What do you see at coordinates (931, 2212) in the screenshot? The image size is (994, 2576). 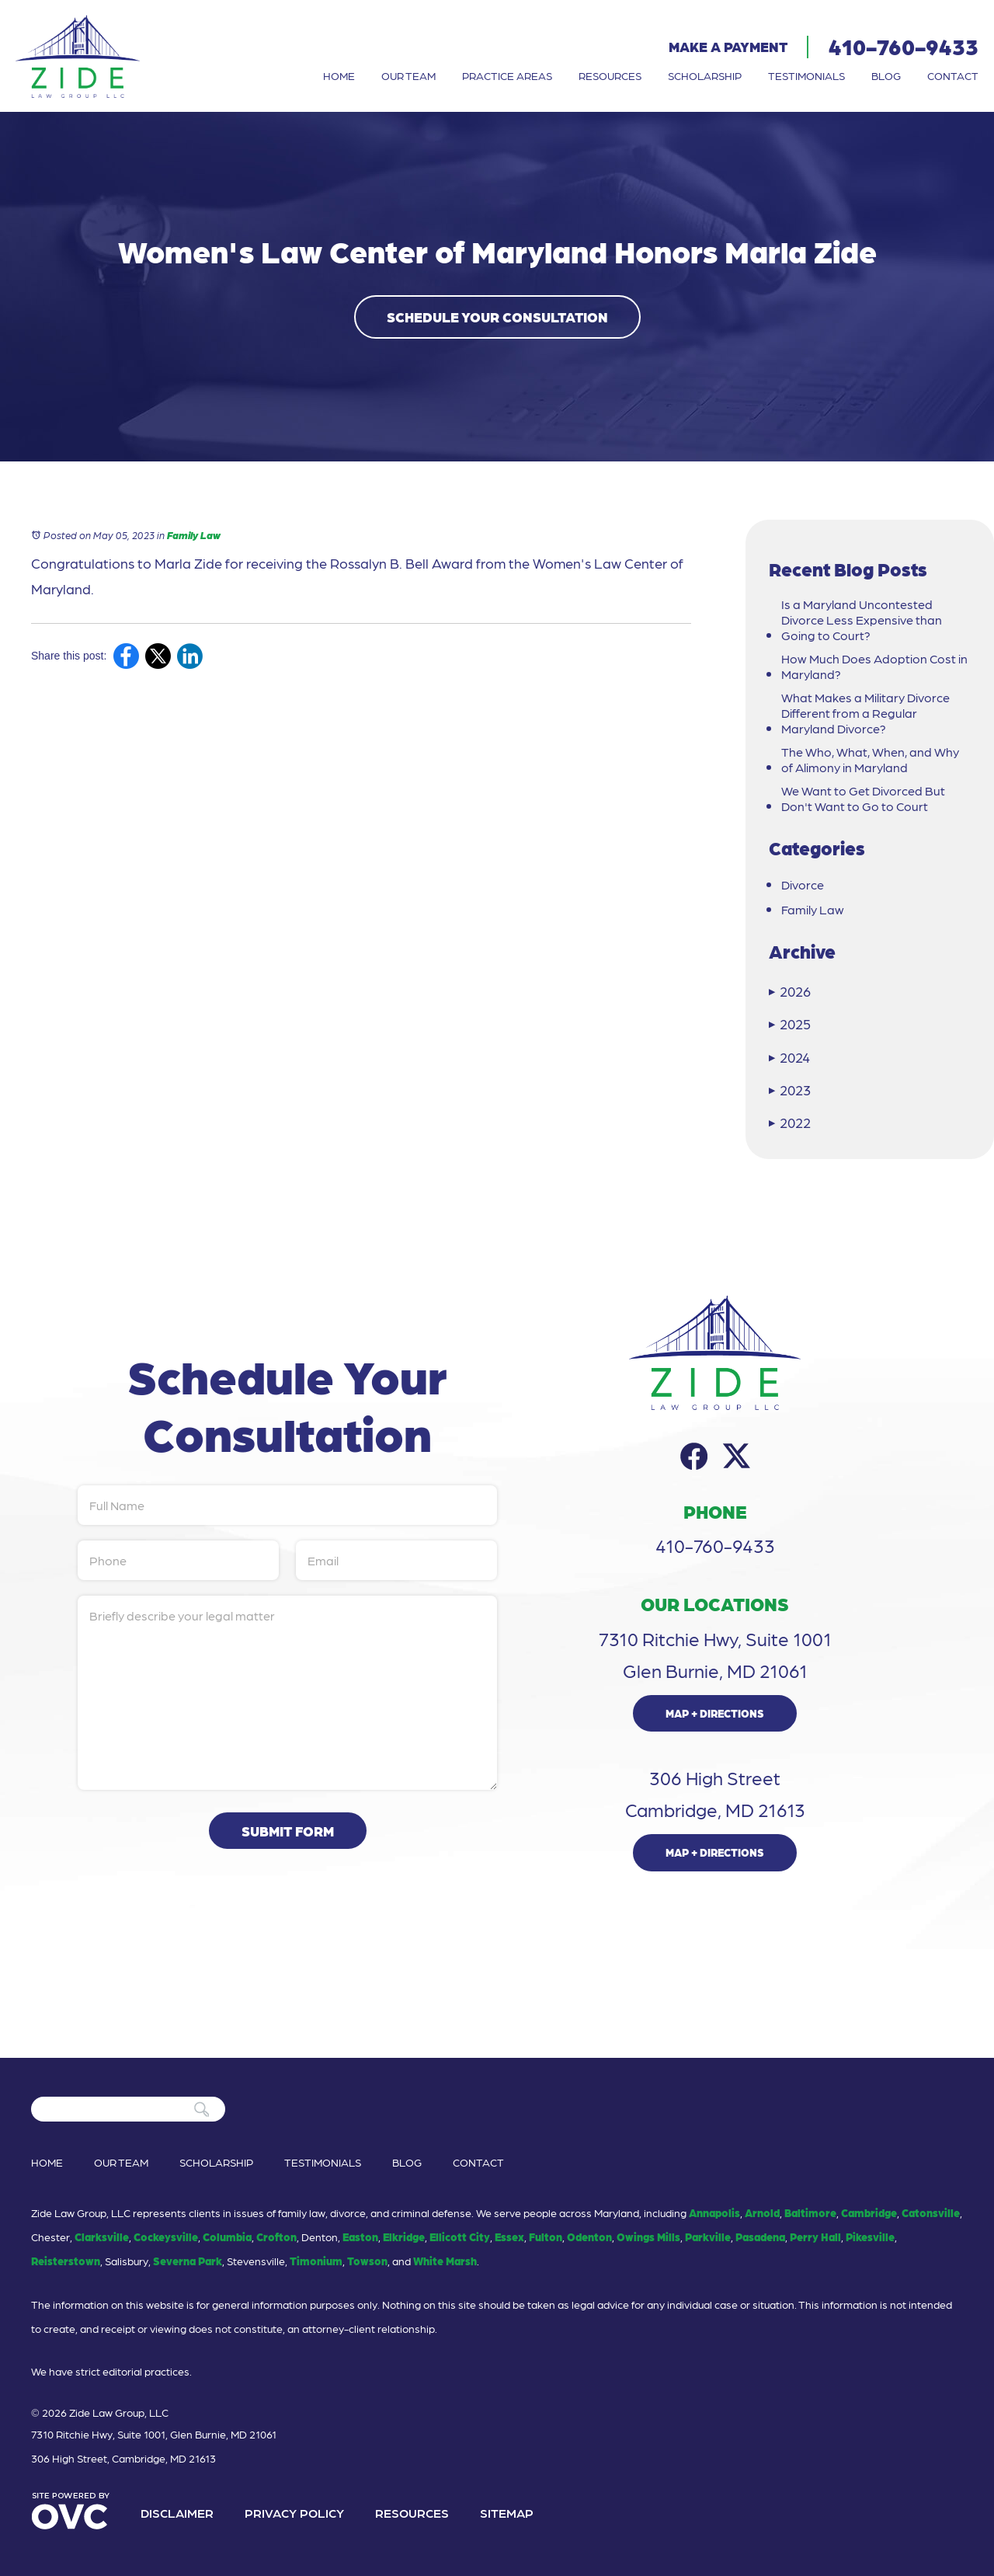 I see `Catonsville` at bounding box center [931, 2212].